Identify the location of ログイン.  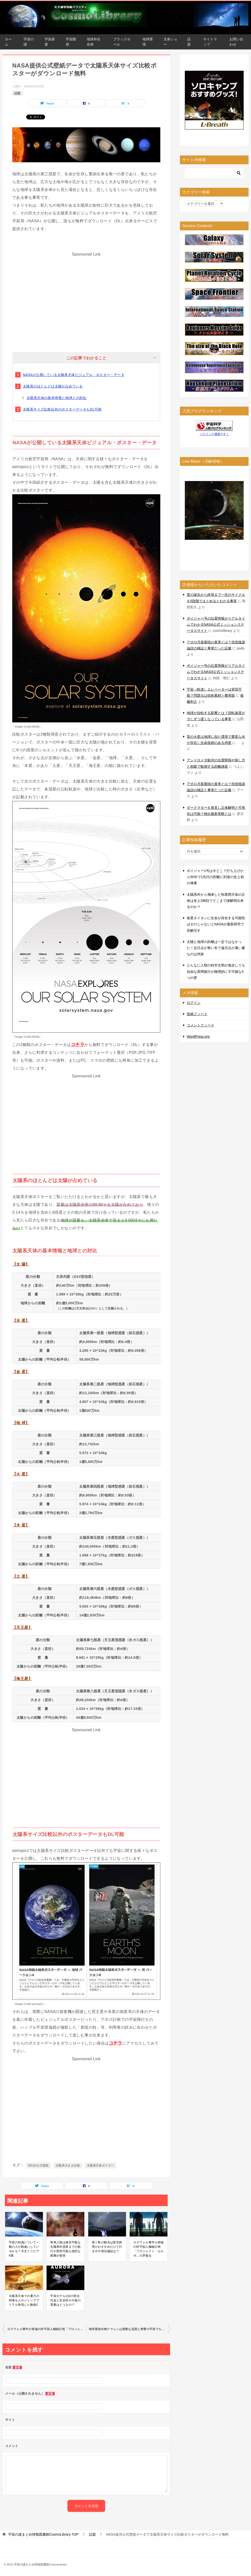
(194, 1003).